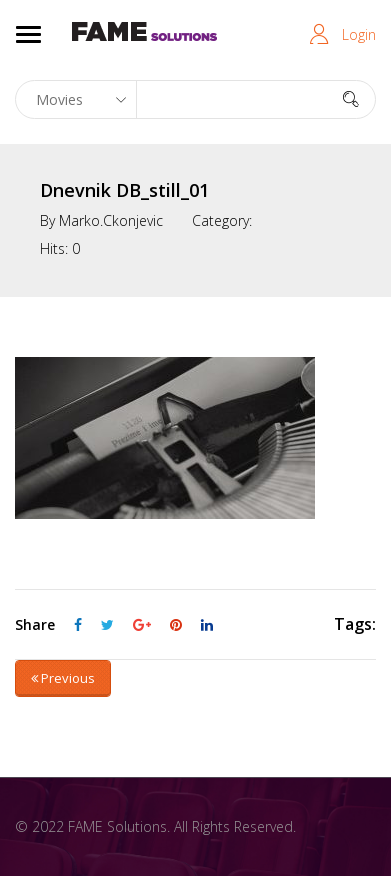 The width and height of the screenshot is (391, 876). I want to click on marko.ckonjevic, so click(111, 220).